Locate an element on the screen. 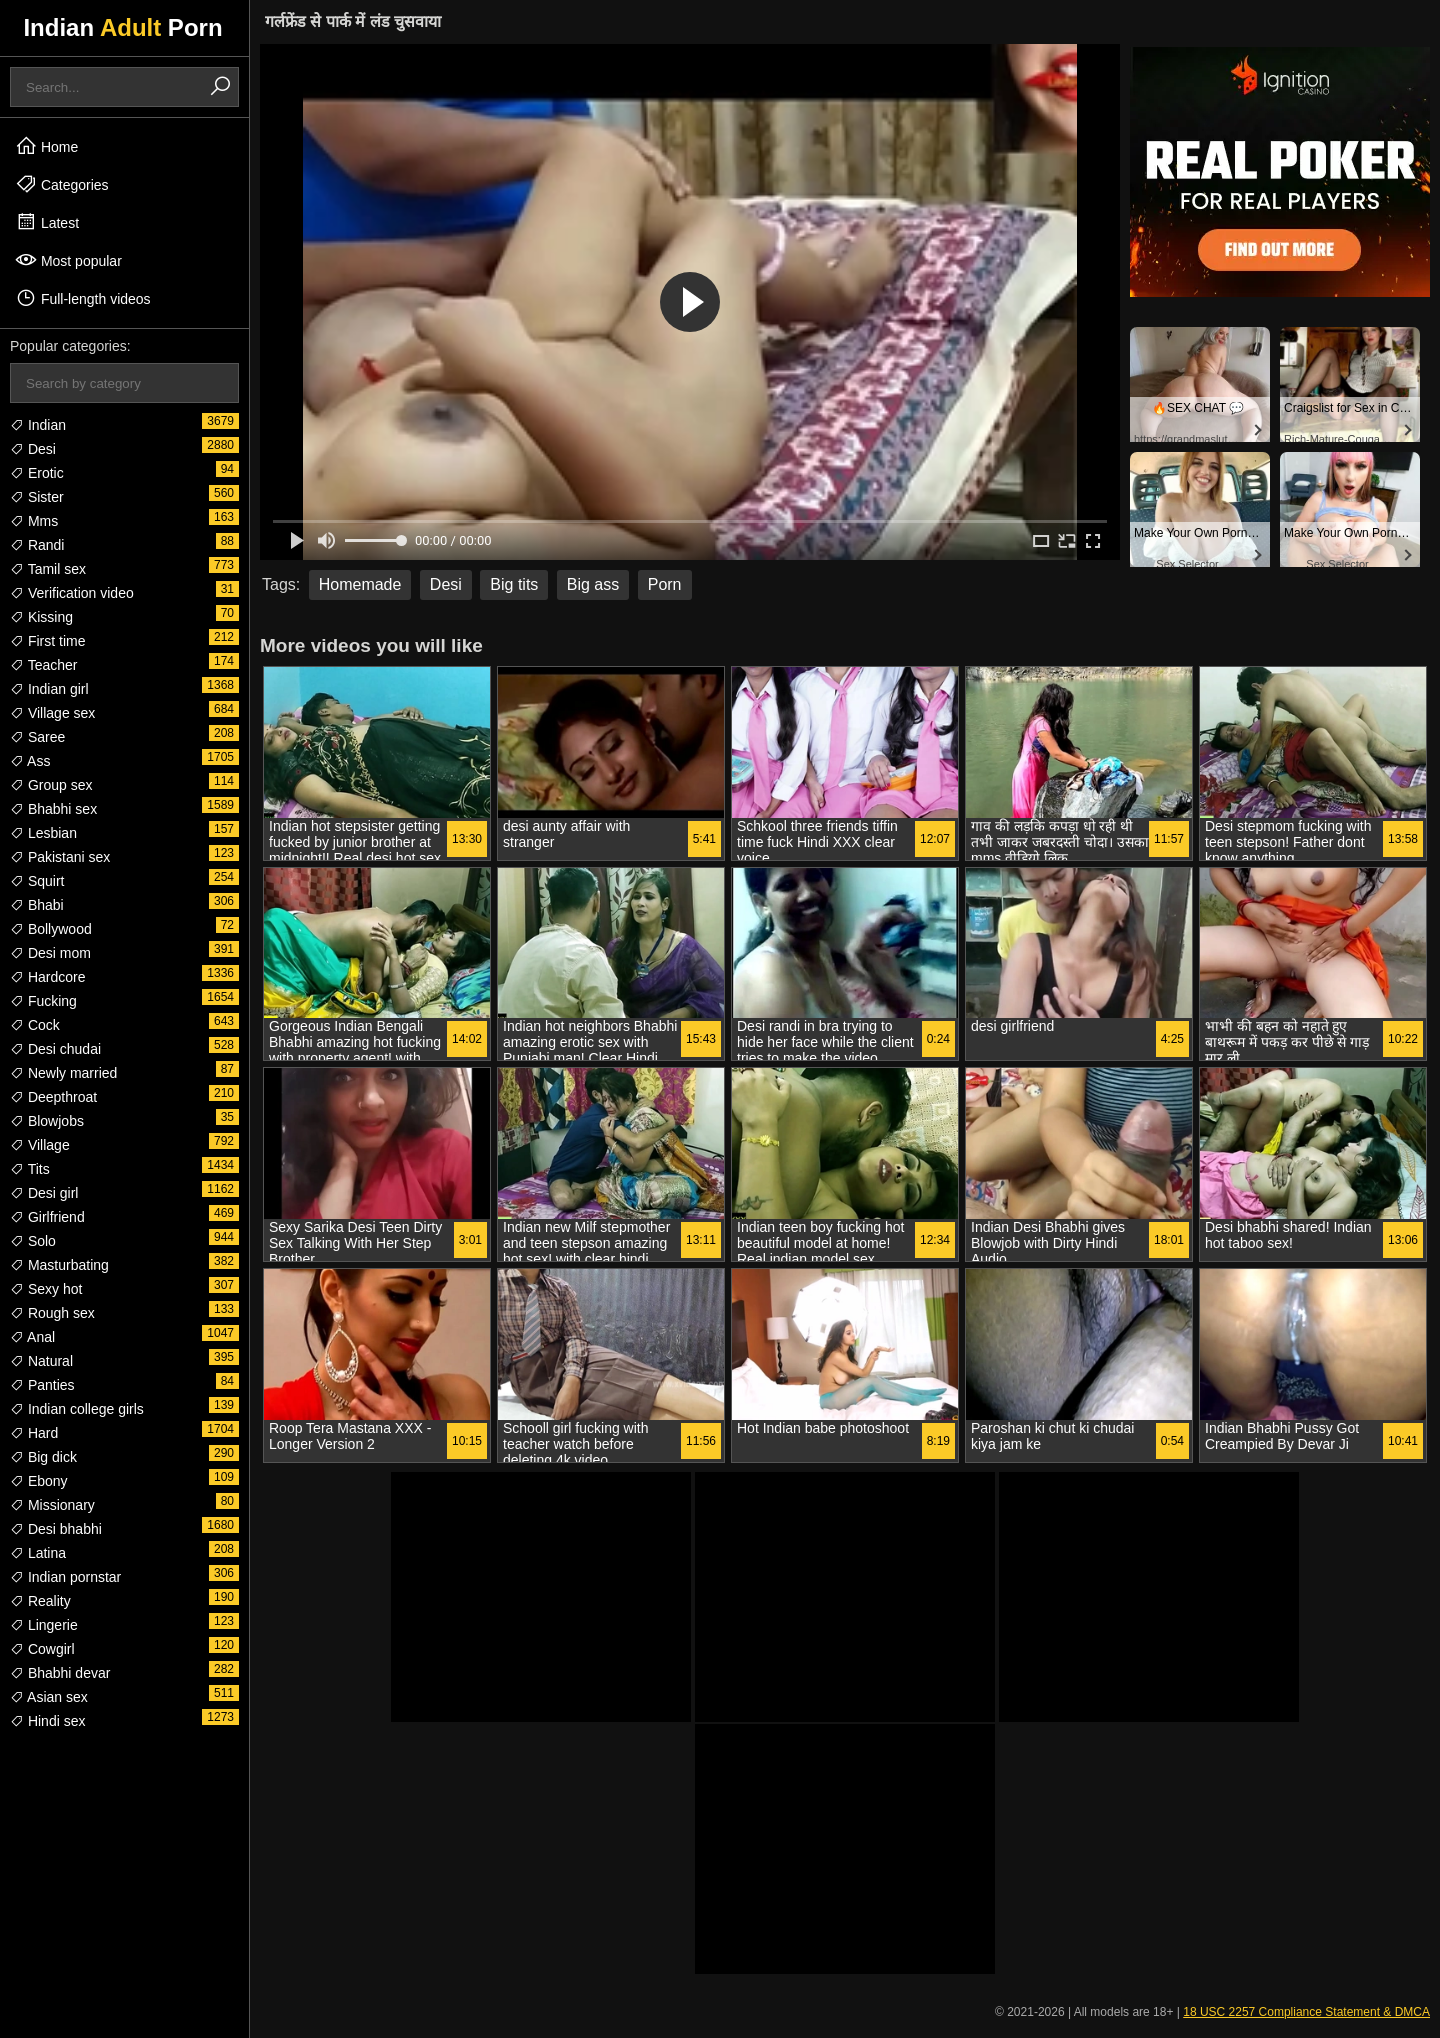 The image size is (1440, 2038). Indian is located at coordinates (38, 425).